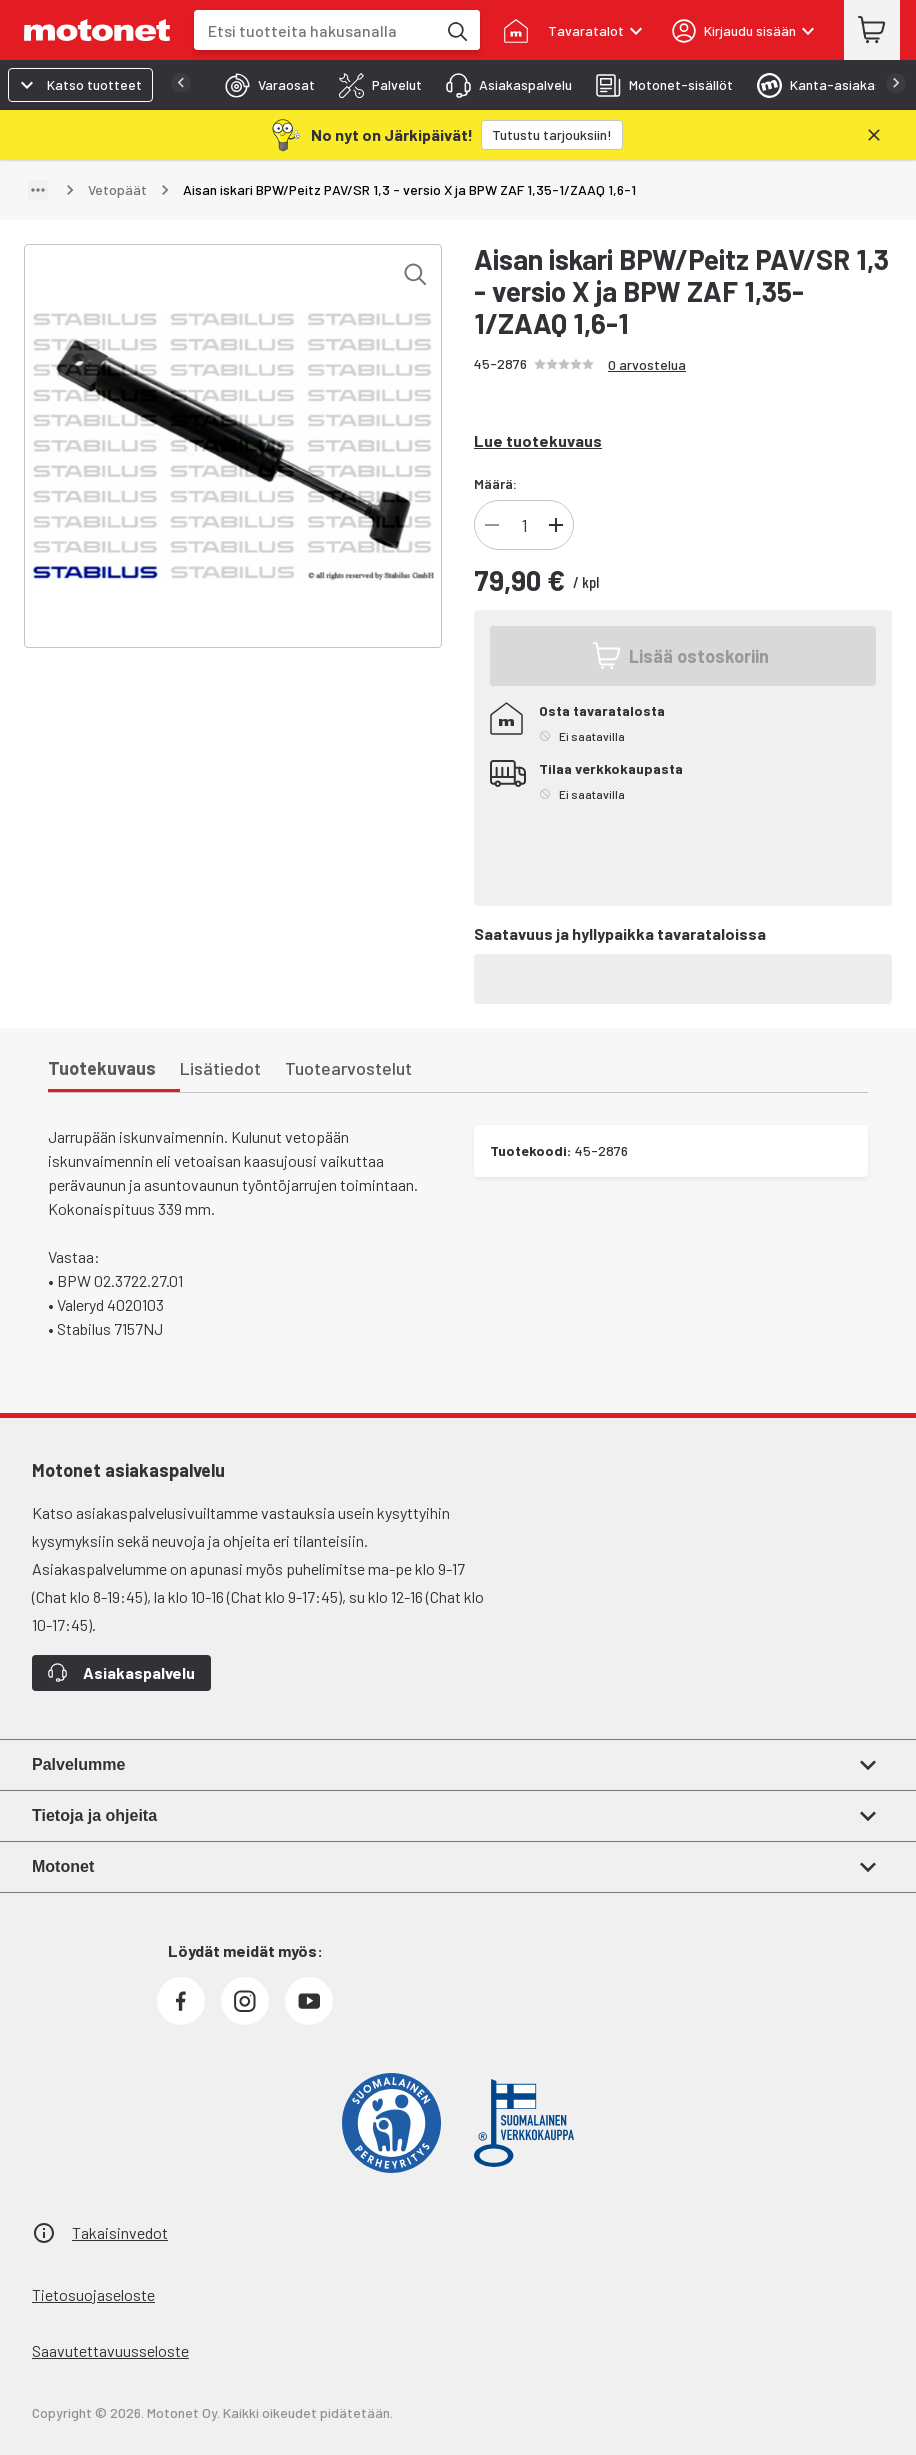  Describe the element at coordinates (110, 2350) in the screenshot. I see `Saavutettavuusseloste` at that location.